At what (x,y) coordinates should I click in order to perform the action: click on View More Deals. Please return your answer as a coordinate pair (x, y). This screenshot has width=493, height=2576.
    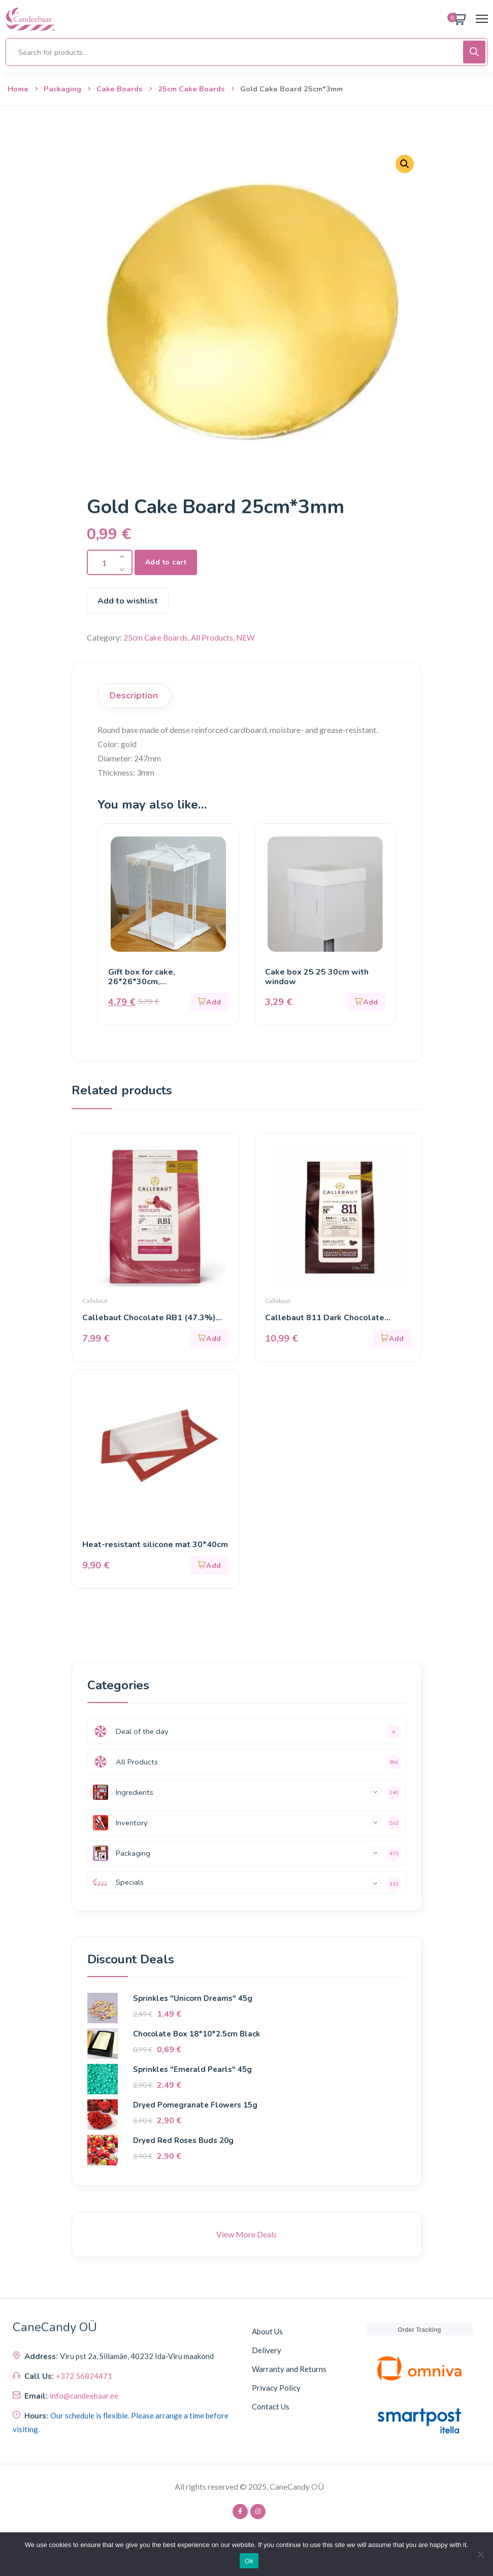
    Looking at the image, I should click on (246, 2234).